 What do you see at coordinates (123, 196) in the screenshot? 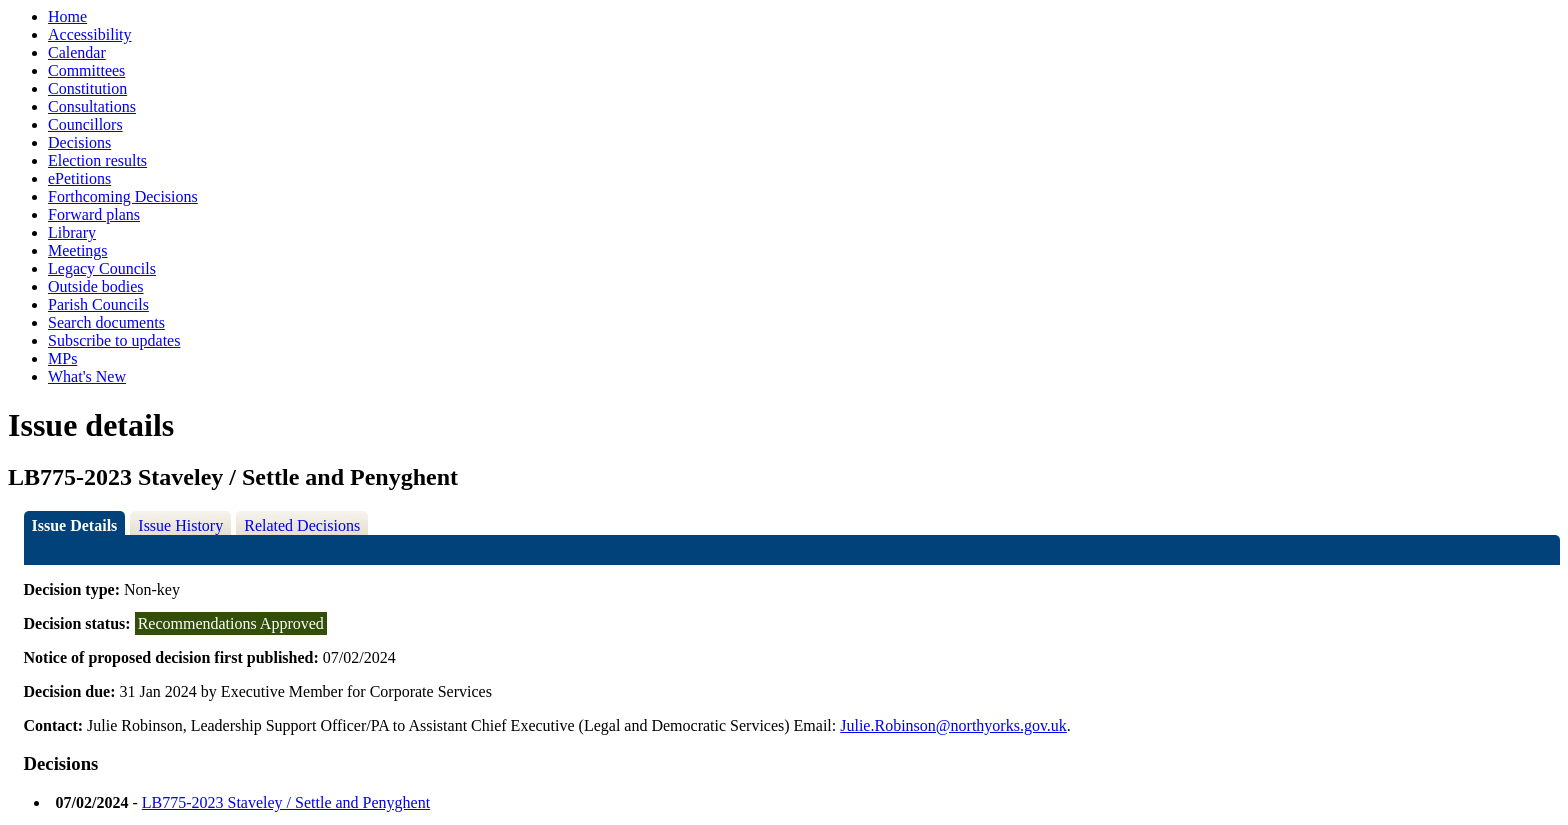
I see `Forthcoming Decisions` at bounding box center [123, 196].